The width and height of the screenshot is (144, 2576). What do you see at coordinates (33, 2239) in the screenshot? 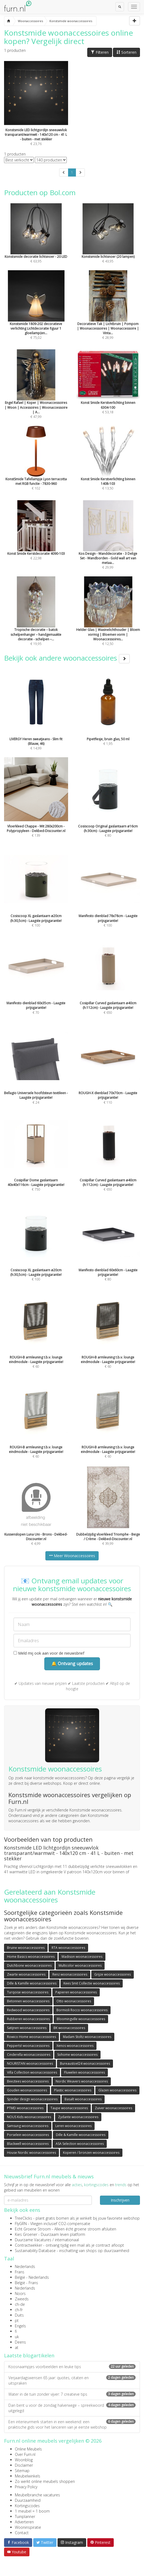
I see `Duurzame Vacatures` at bounding box center [33, 2239].